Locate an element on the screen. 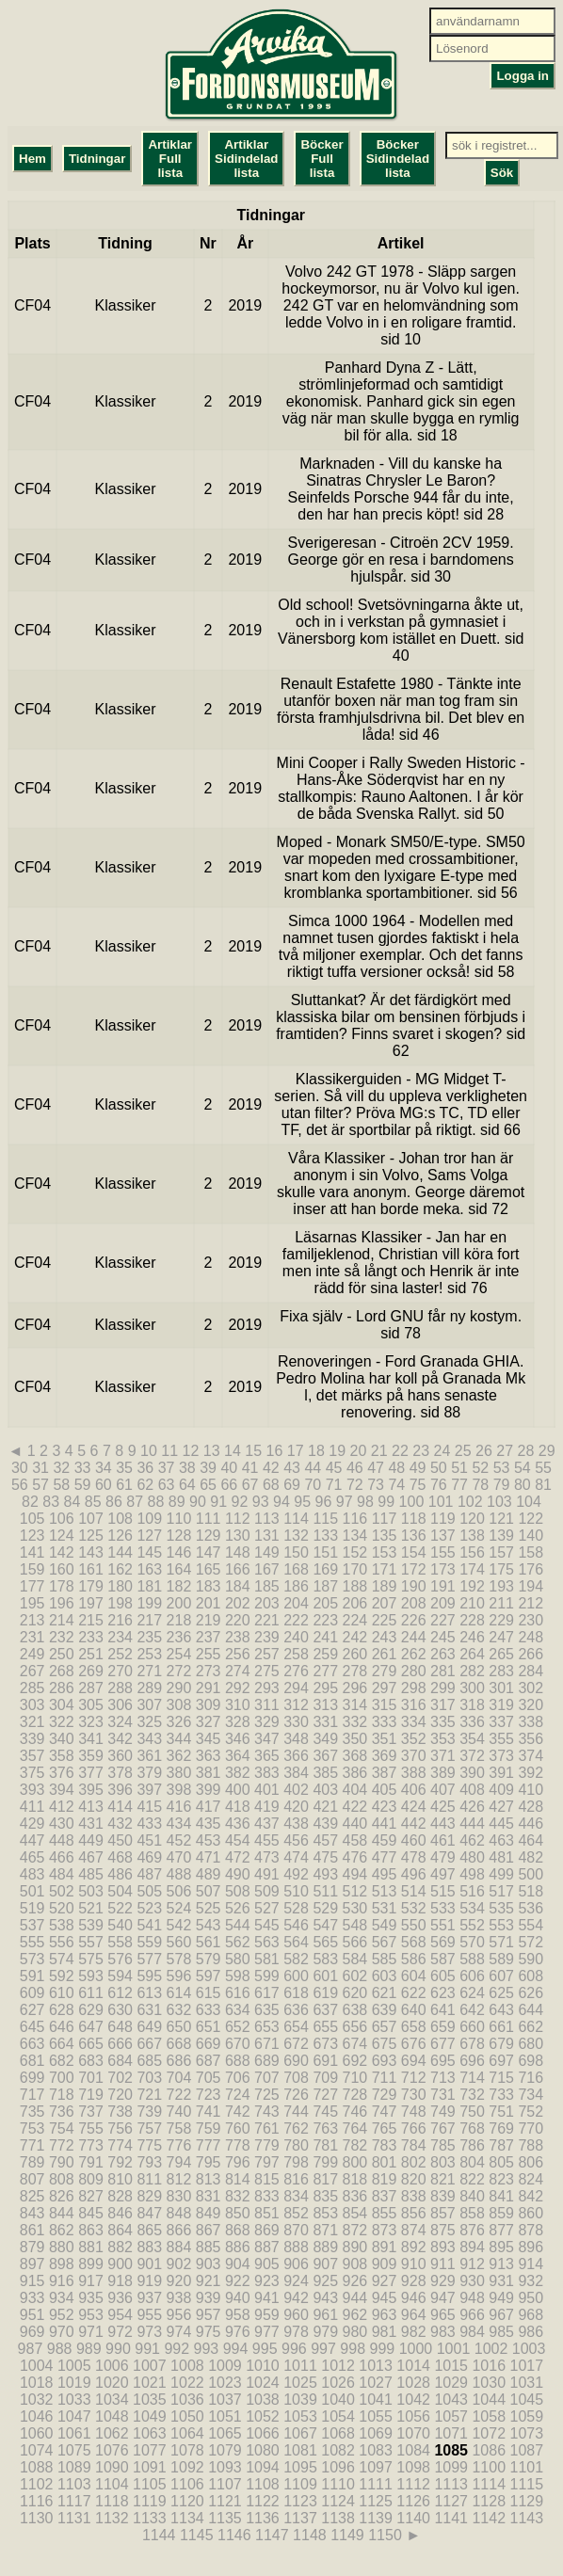 This screenshot has height=2576, width=563. 220 is located at coordinates (237, 1620).